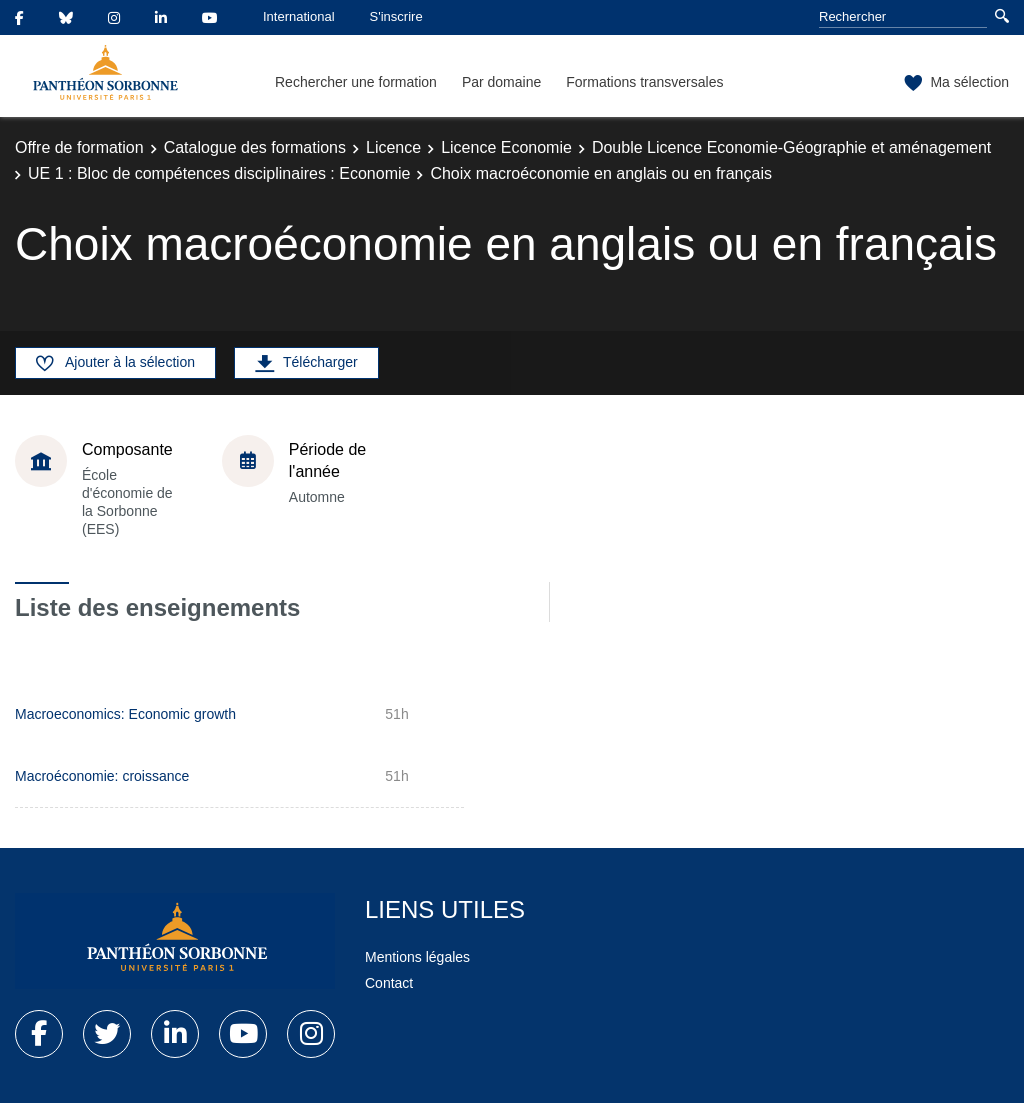 This screenshot has width=1024, height=1103. I want to click on Macroeconomics: Economic growth, so click(125, 714).